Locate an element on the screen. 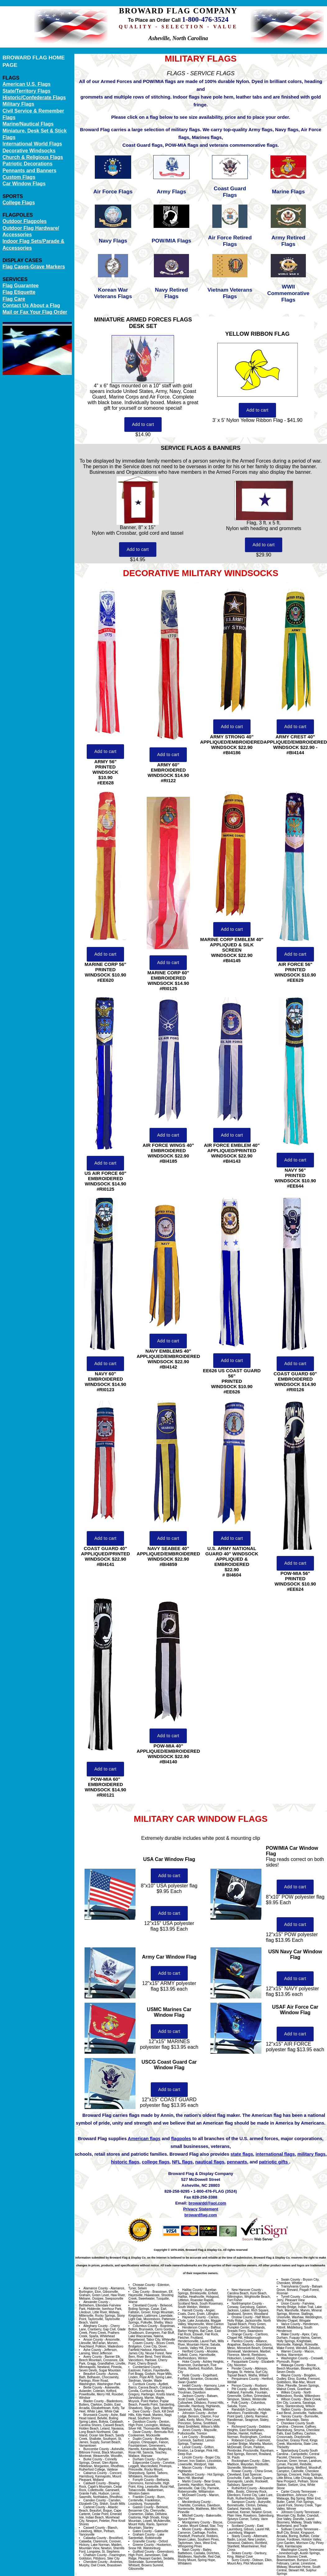 This screenshot has width=327, height=2576. flagpoles is located at coordinates (181, 2138).